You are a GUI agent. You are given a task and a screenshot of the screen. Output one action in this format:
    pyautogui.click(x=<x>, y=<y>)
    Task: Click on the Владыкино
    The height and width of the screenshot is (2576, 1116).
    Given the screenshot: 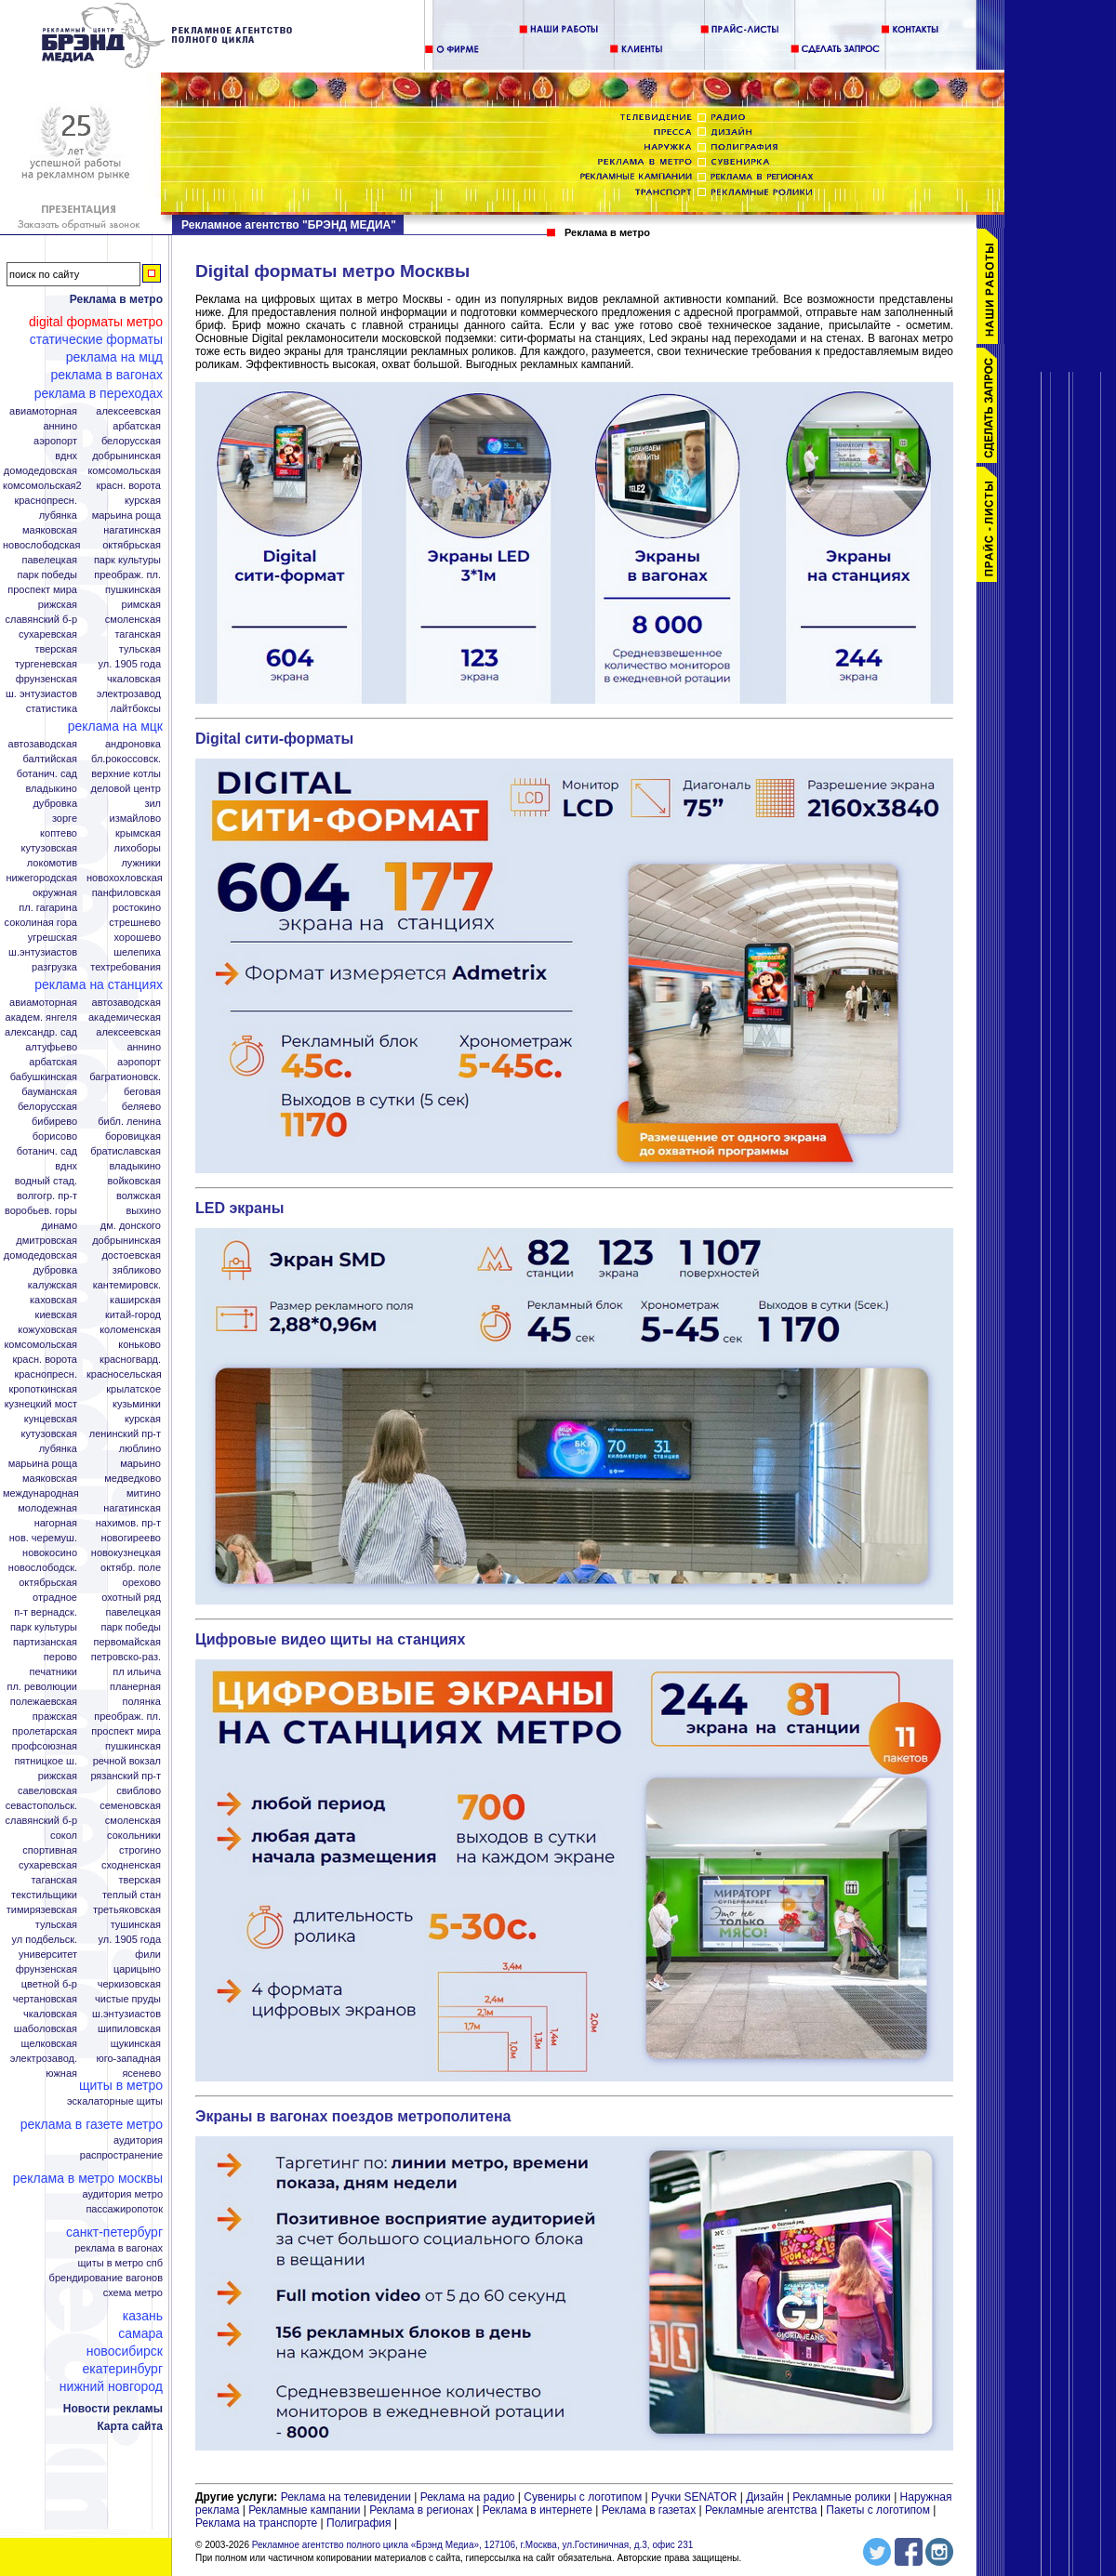 What is the action you would take?
    pyautogui.click(x=51, y=789)
    